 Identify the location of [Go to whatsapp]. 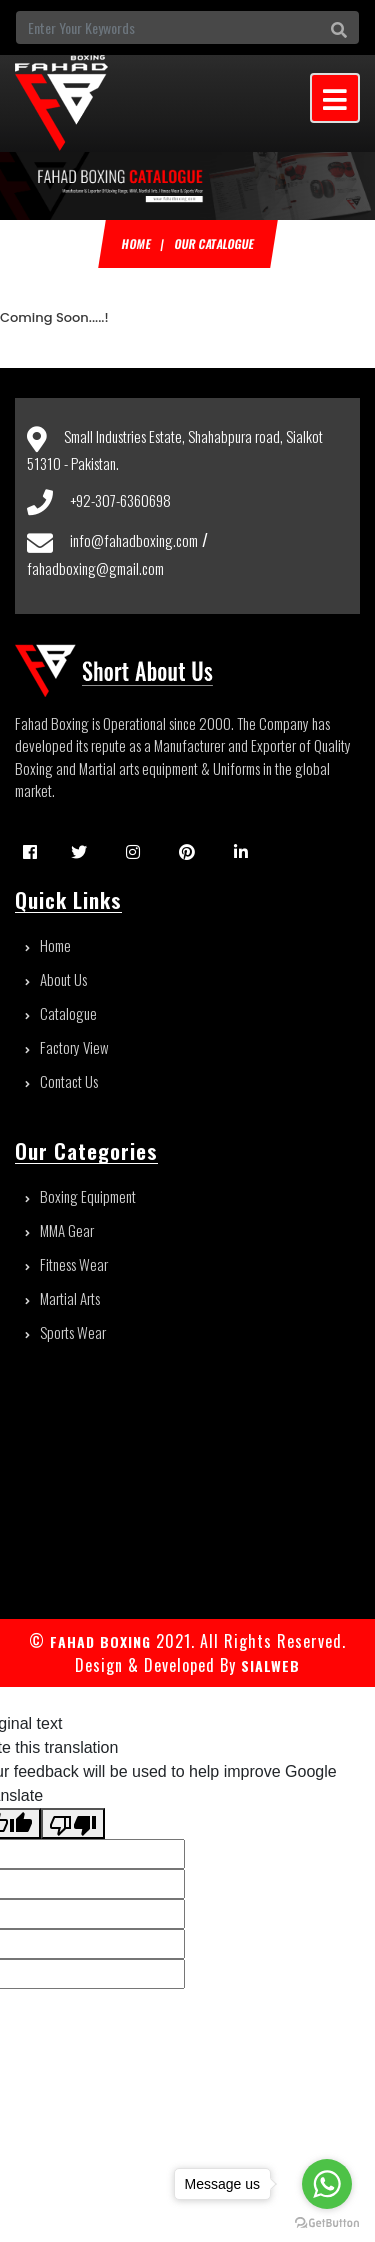
(327, 2184).